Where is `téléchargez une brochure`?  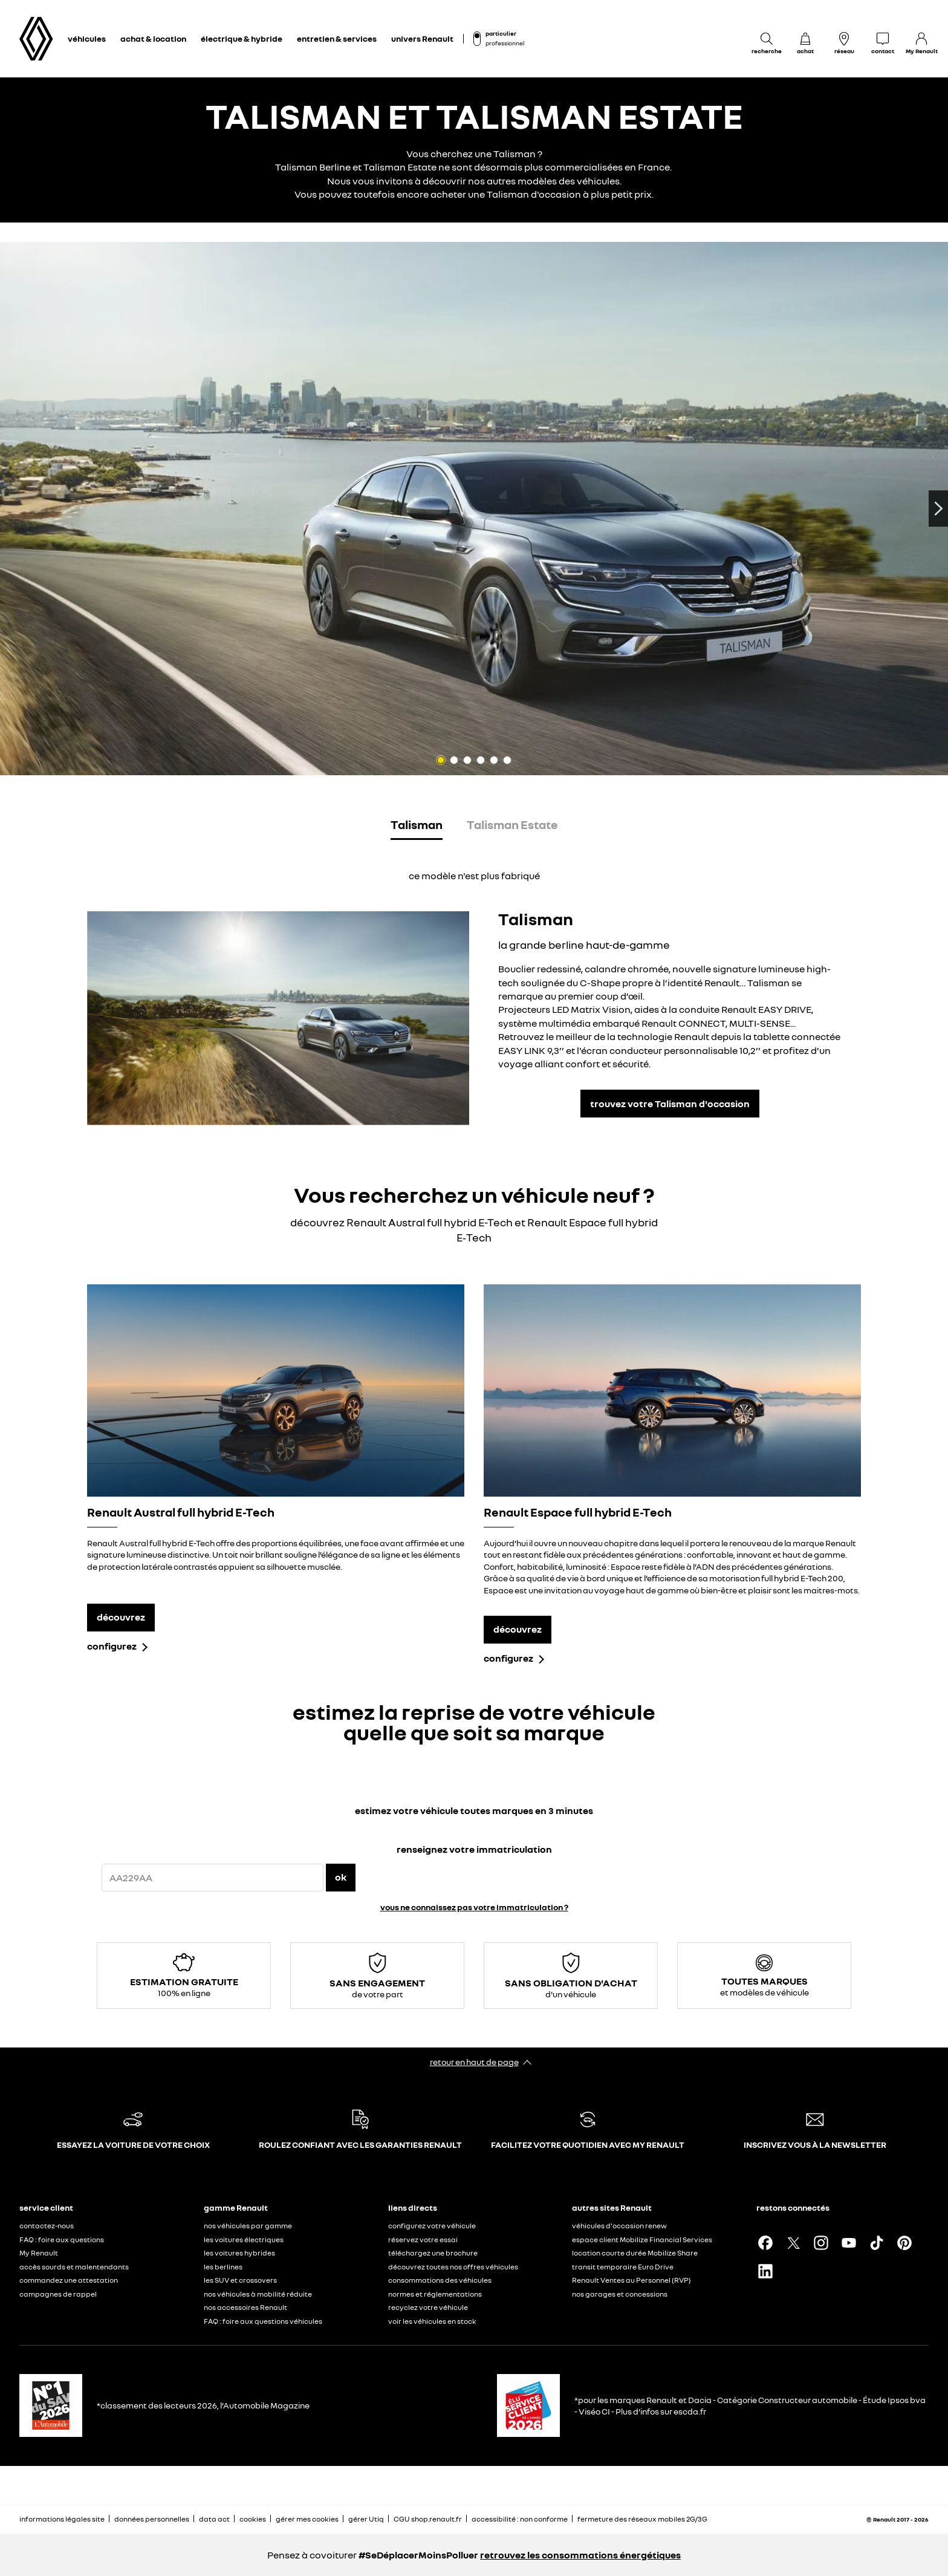 téléchargez une brochure is located at coordinates (433, 2252).